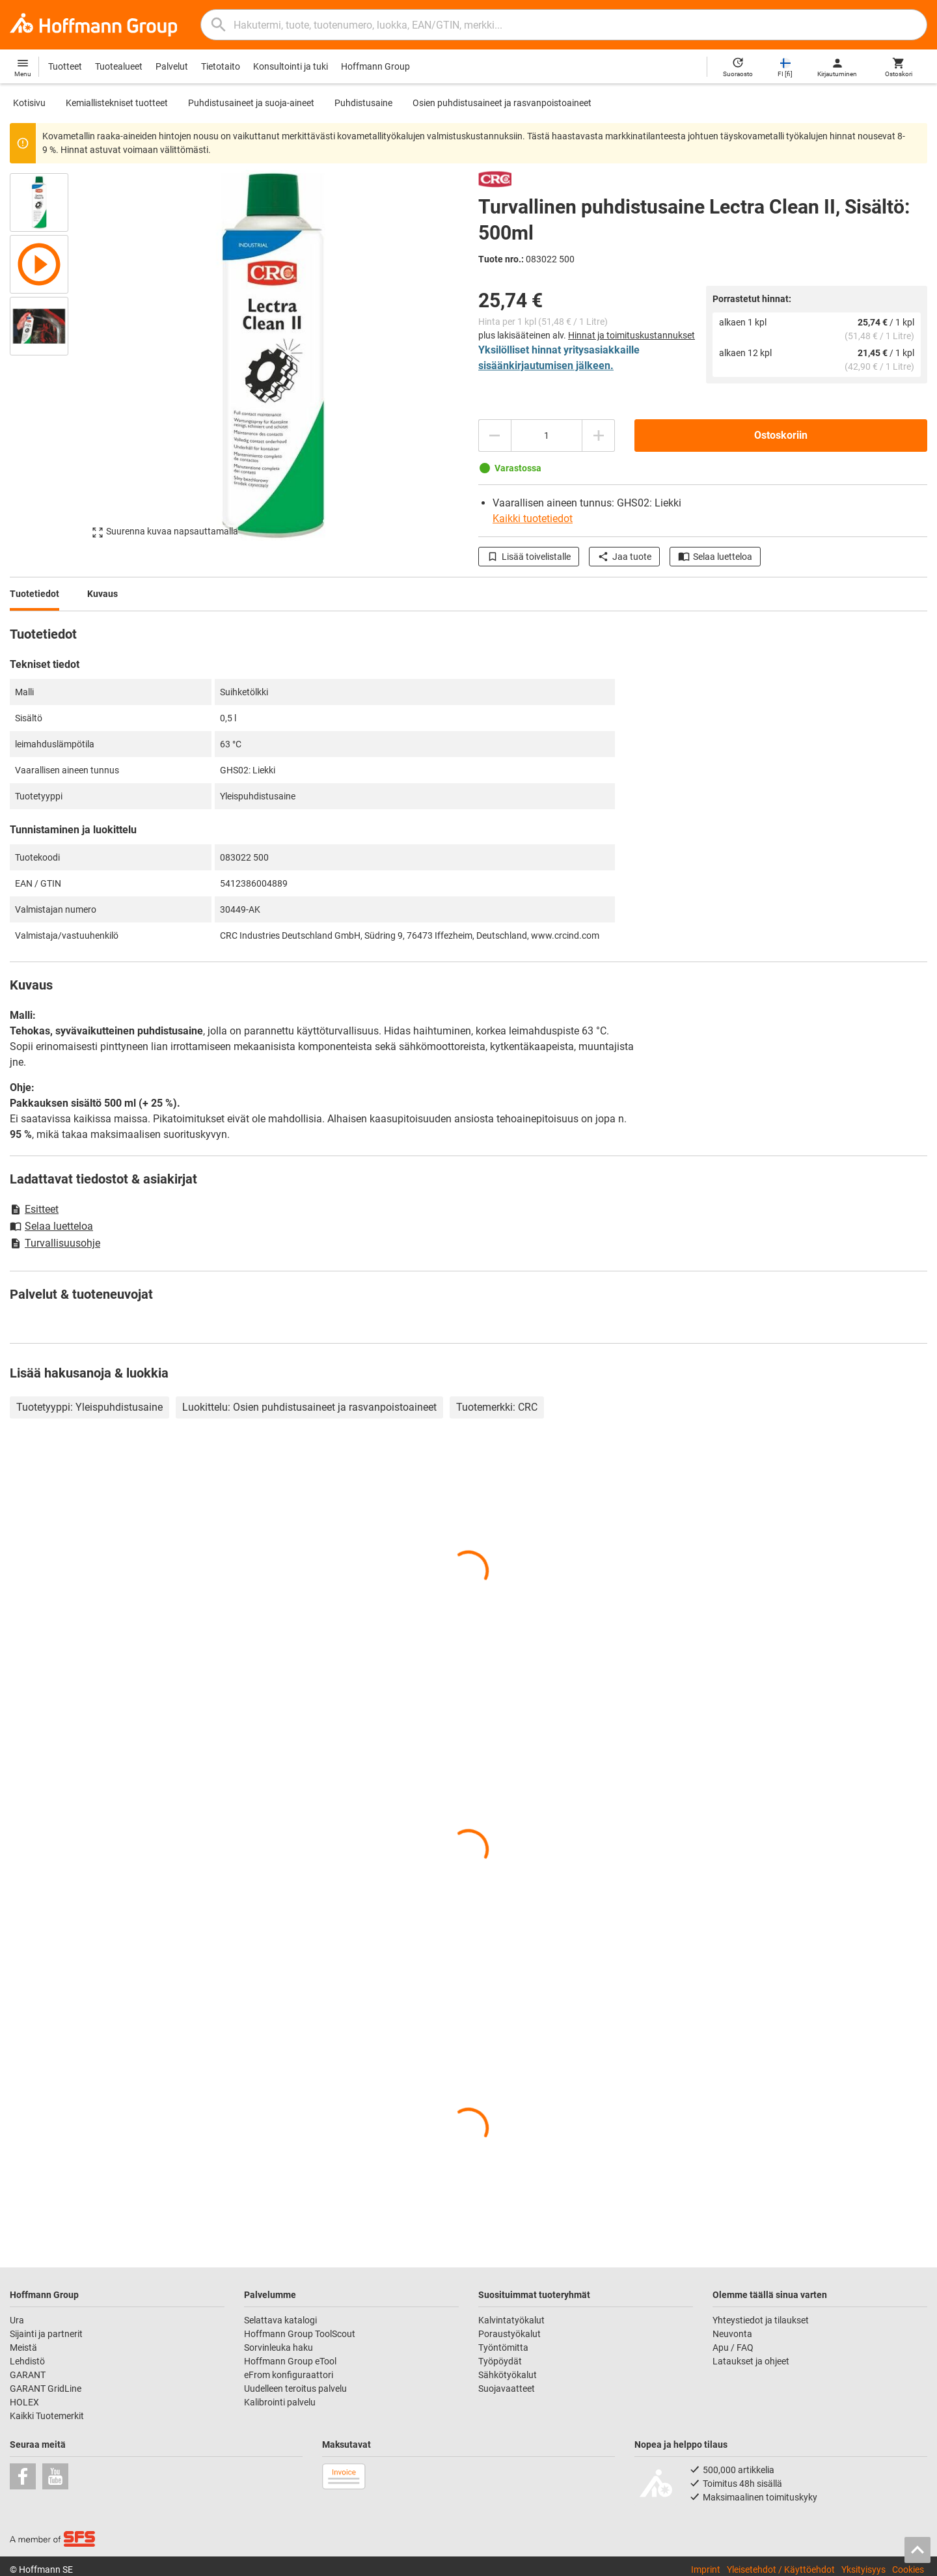 The width and height of the screenshot is (937, 2576). I want to click on Yhteystiedot ja tilaukset, so click(761, 2320).